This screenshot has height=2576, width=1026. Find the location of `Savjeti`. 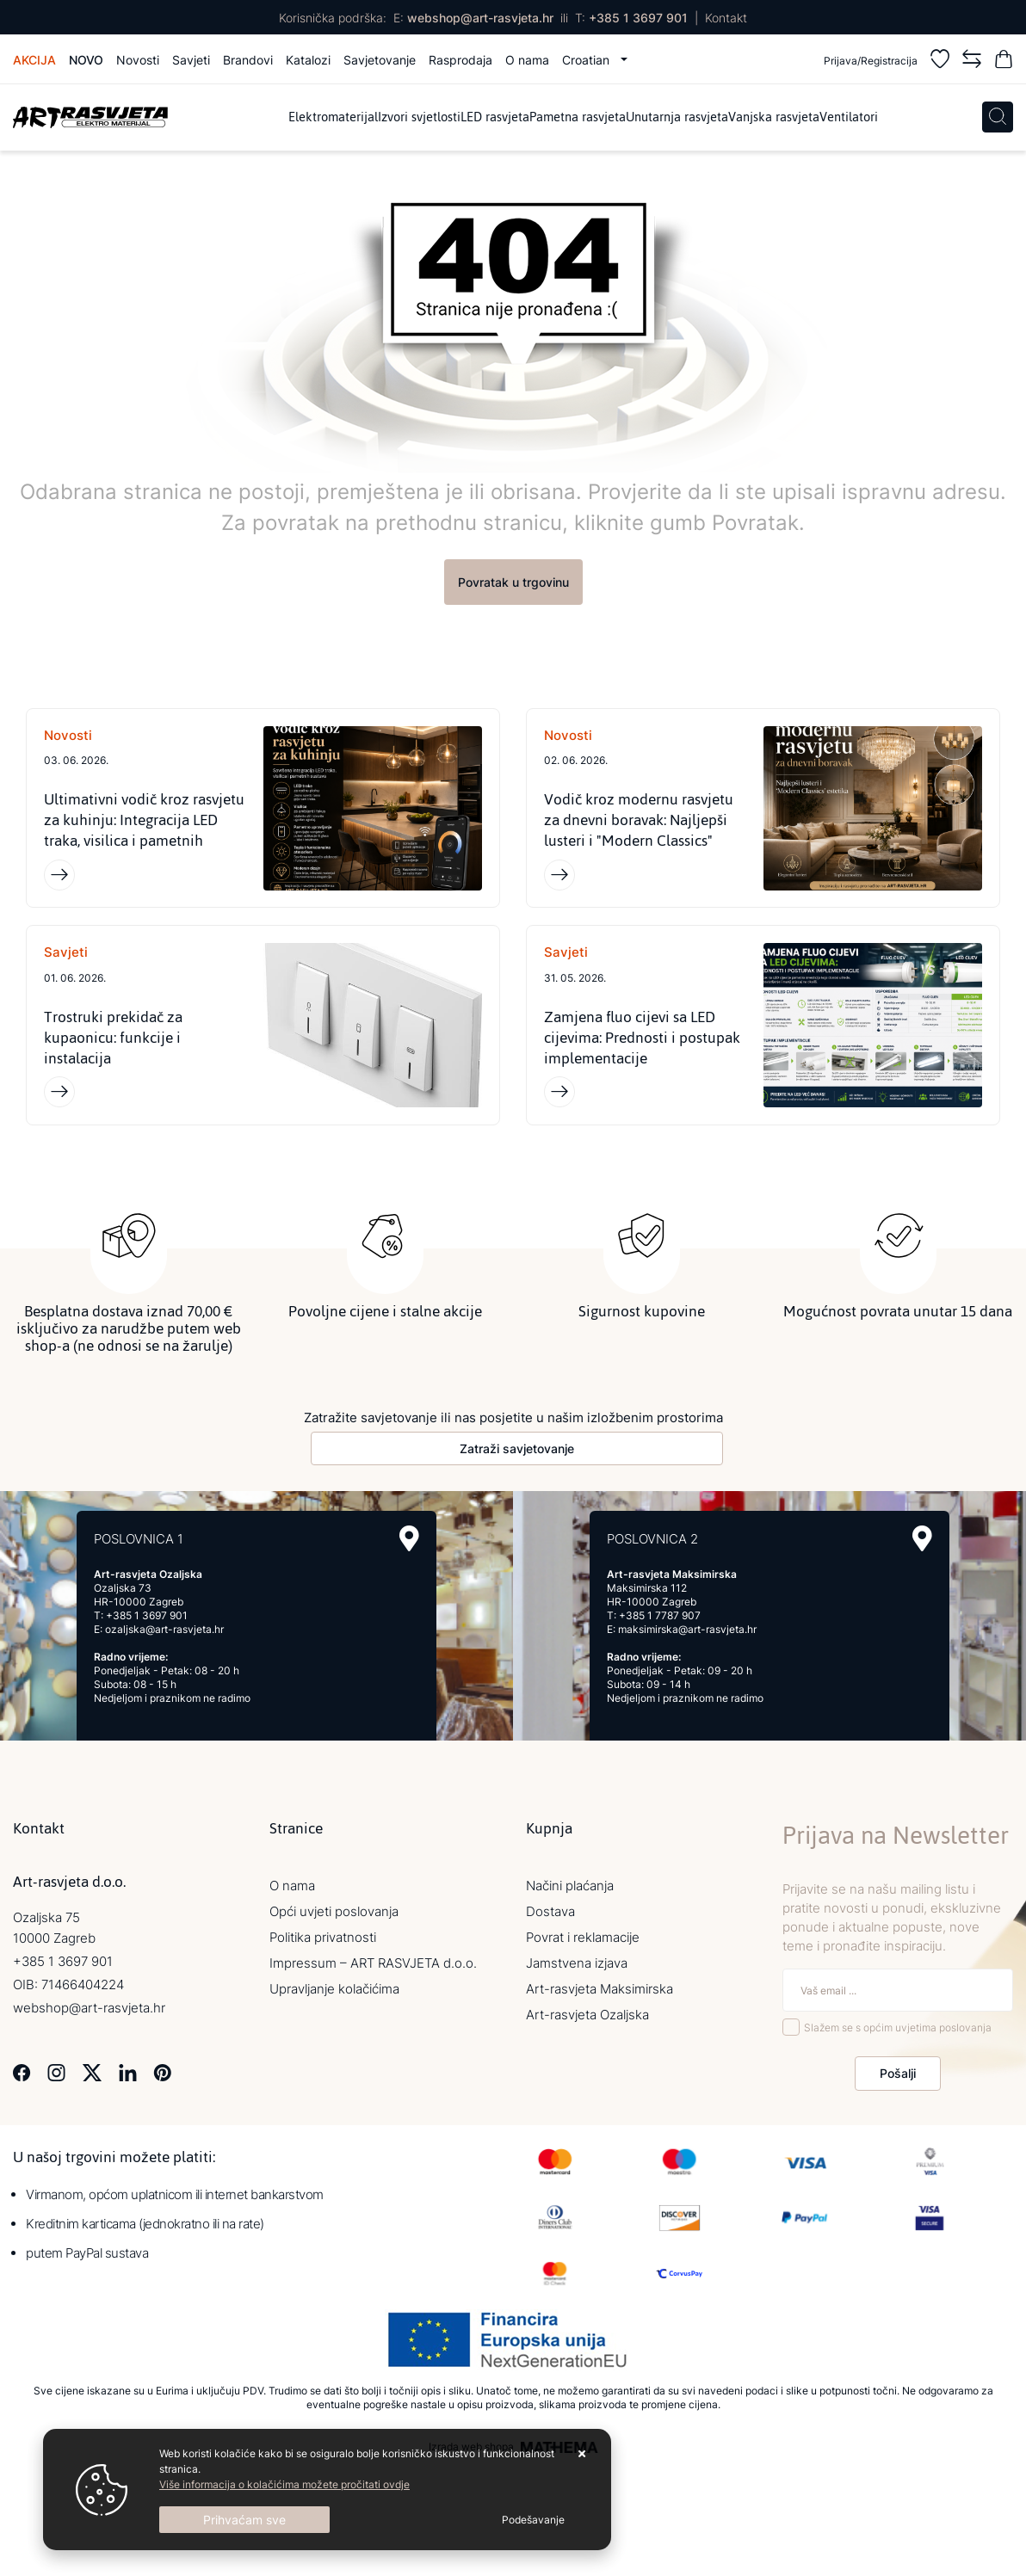

Savjeti is located at coordinates (191, 59).